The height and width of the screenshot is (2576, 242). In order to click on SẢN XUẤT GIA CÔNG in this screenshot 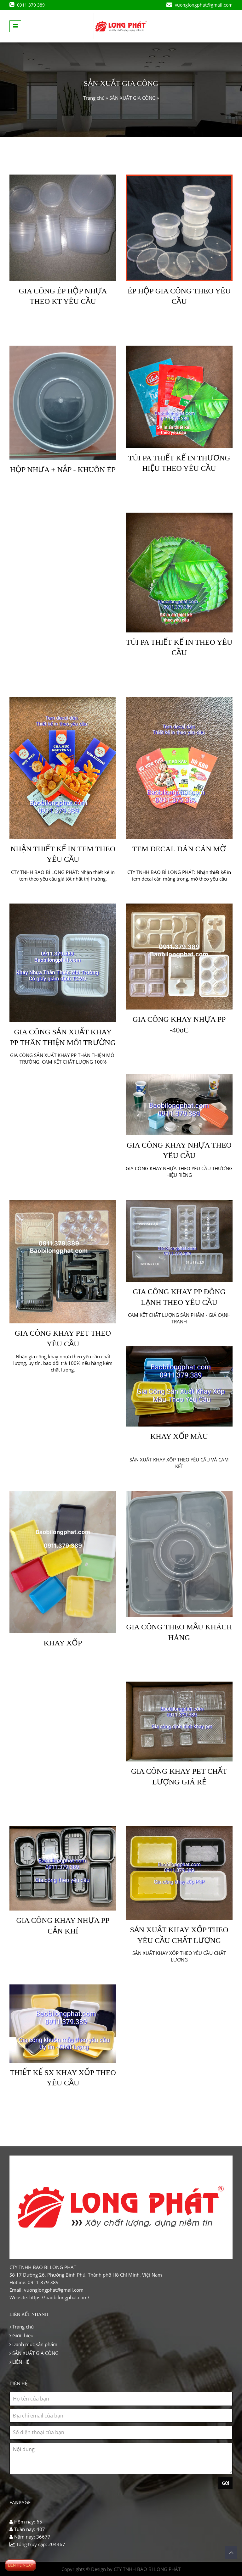, I will do `click(132, 98)`.